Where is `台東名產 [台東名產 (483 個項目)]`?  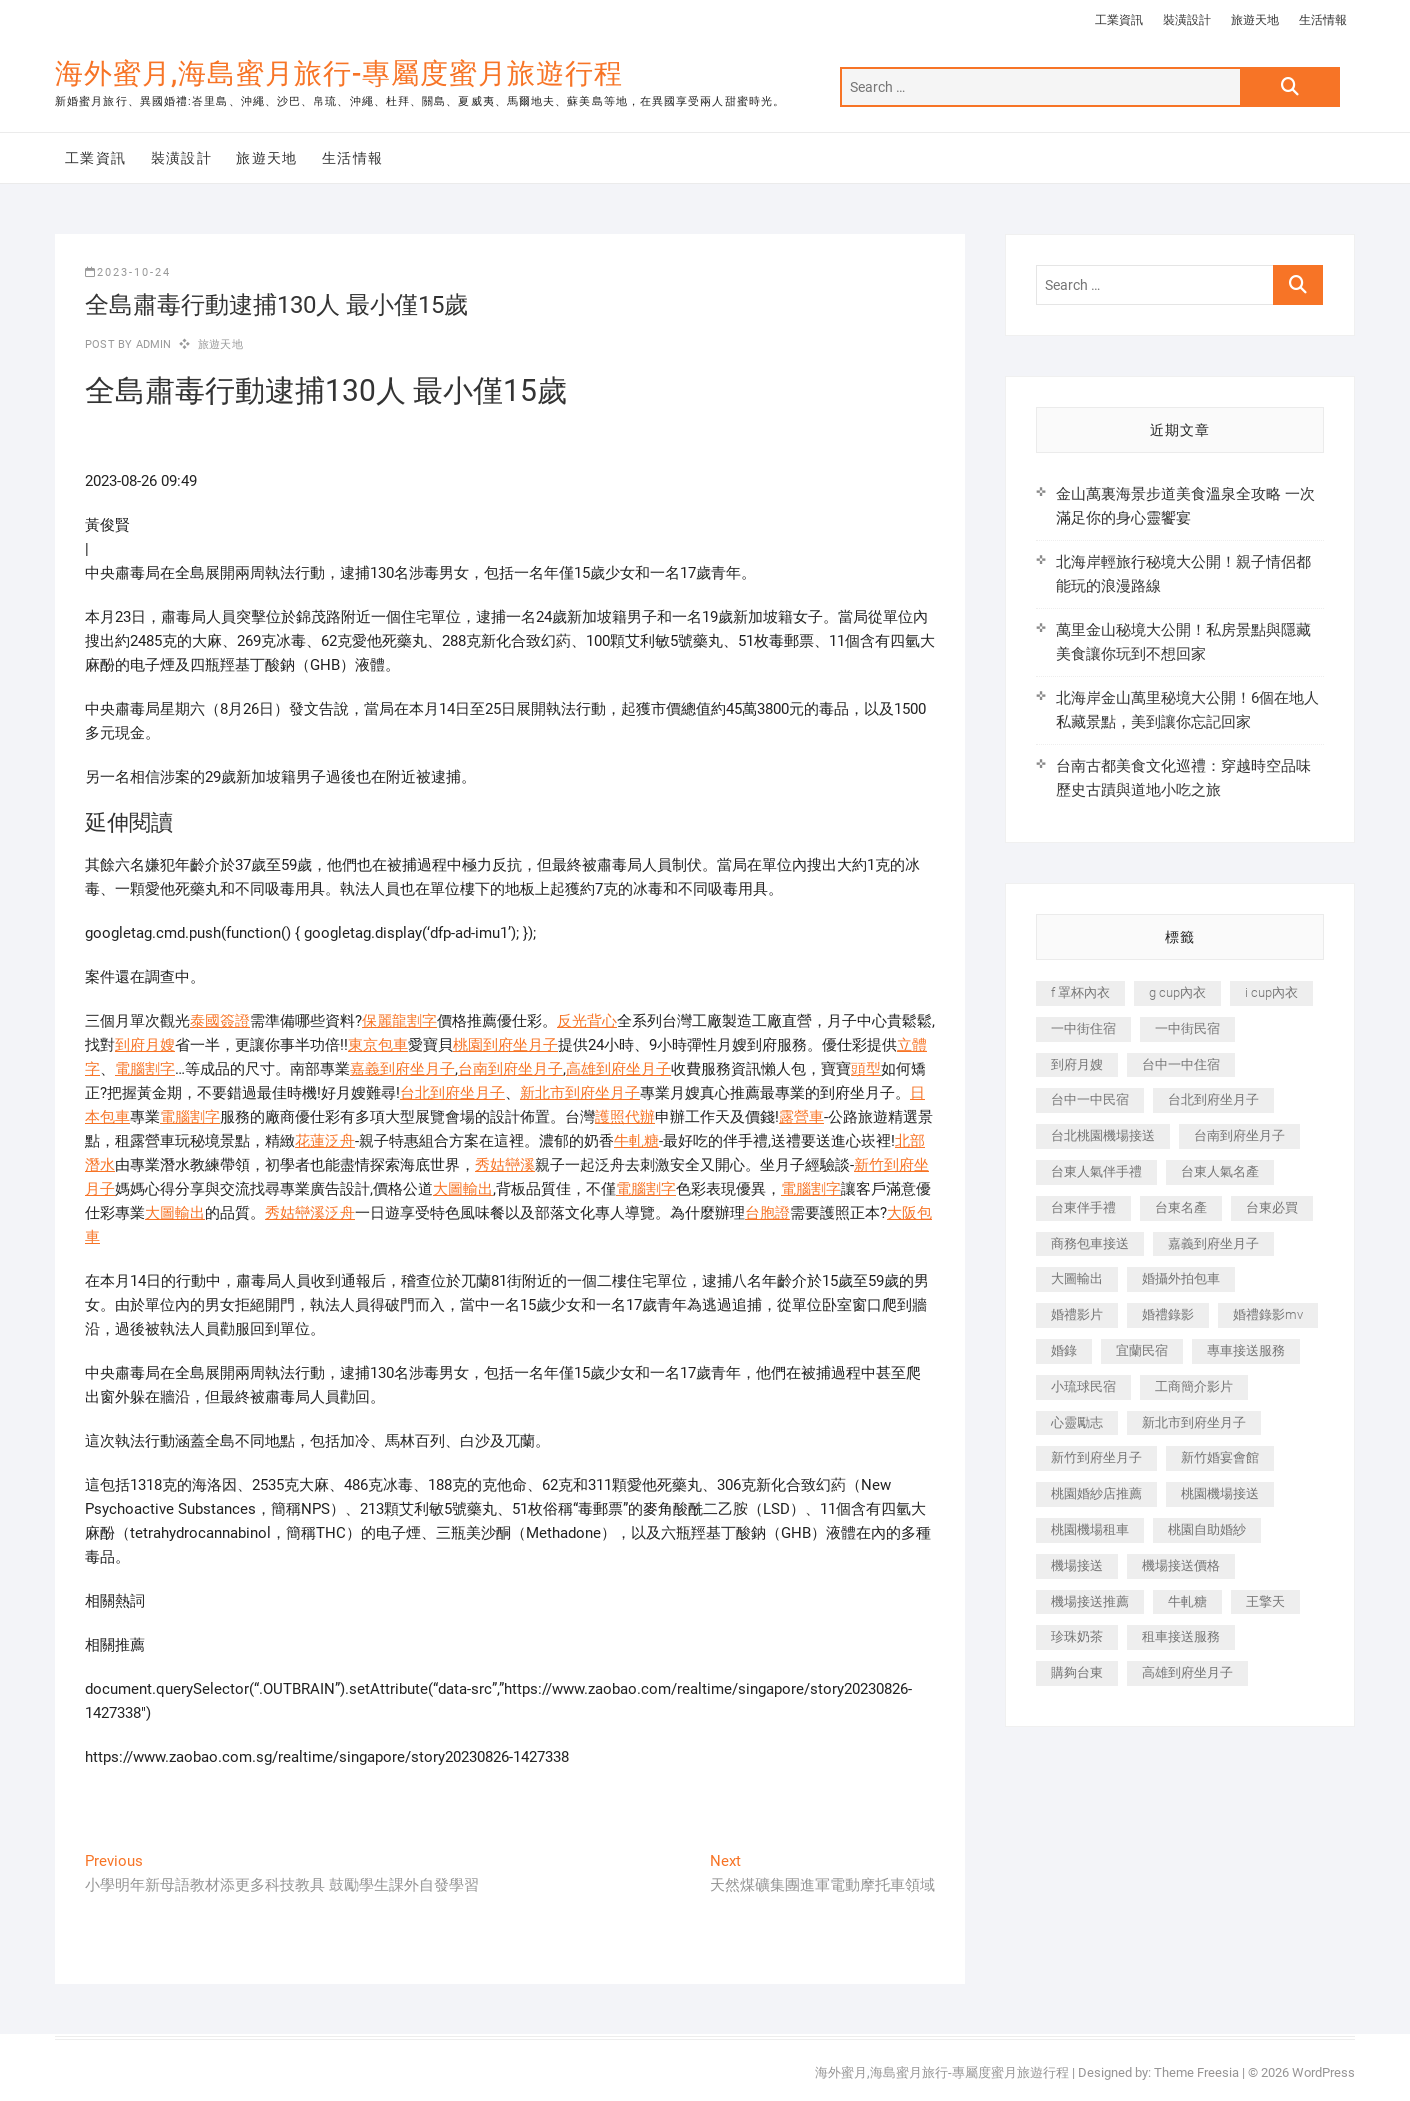
台東名產 [台東名產 (483 個項目)] is located at coordinates (1181, 1207).